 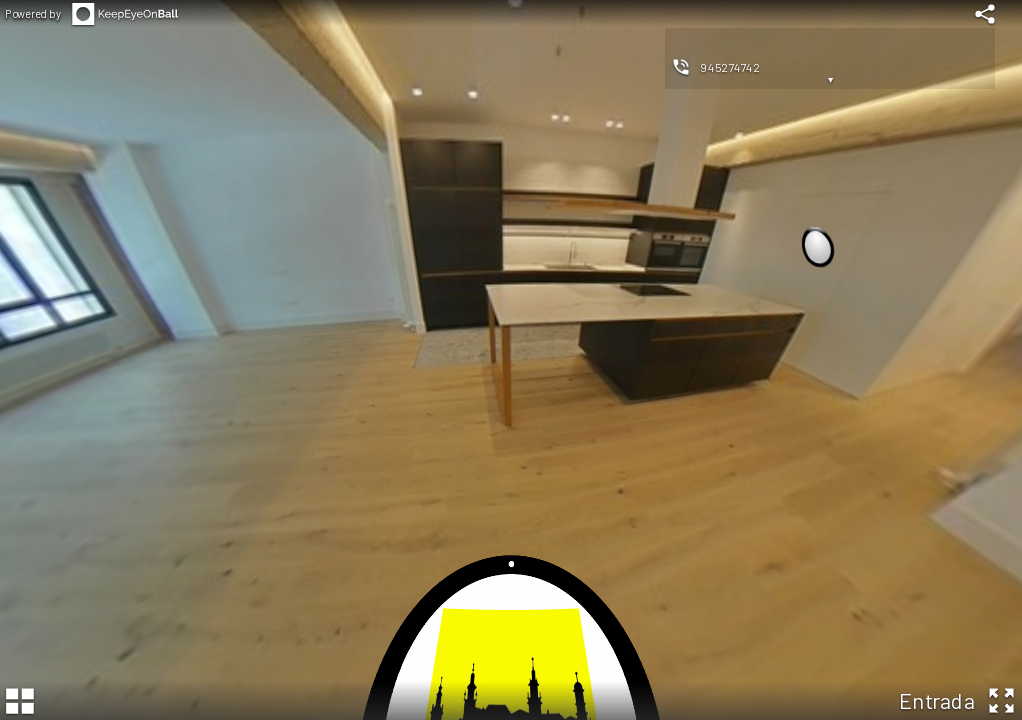 I want to click on 945274742, so click(x=730, y=67).